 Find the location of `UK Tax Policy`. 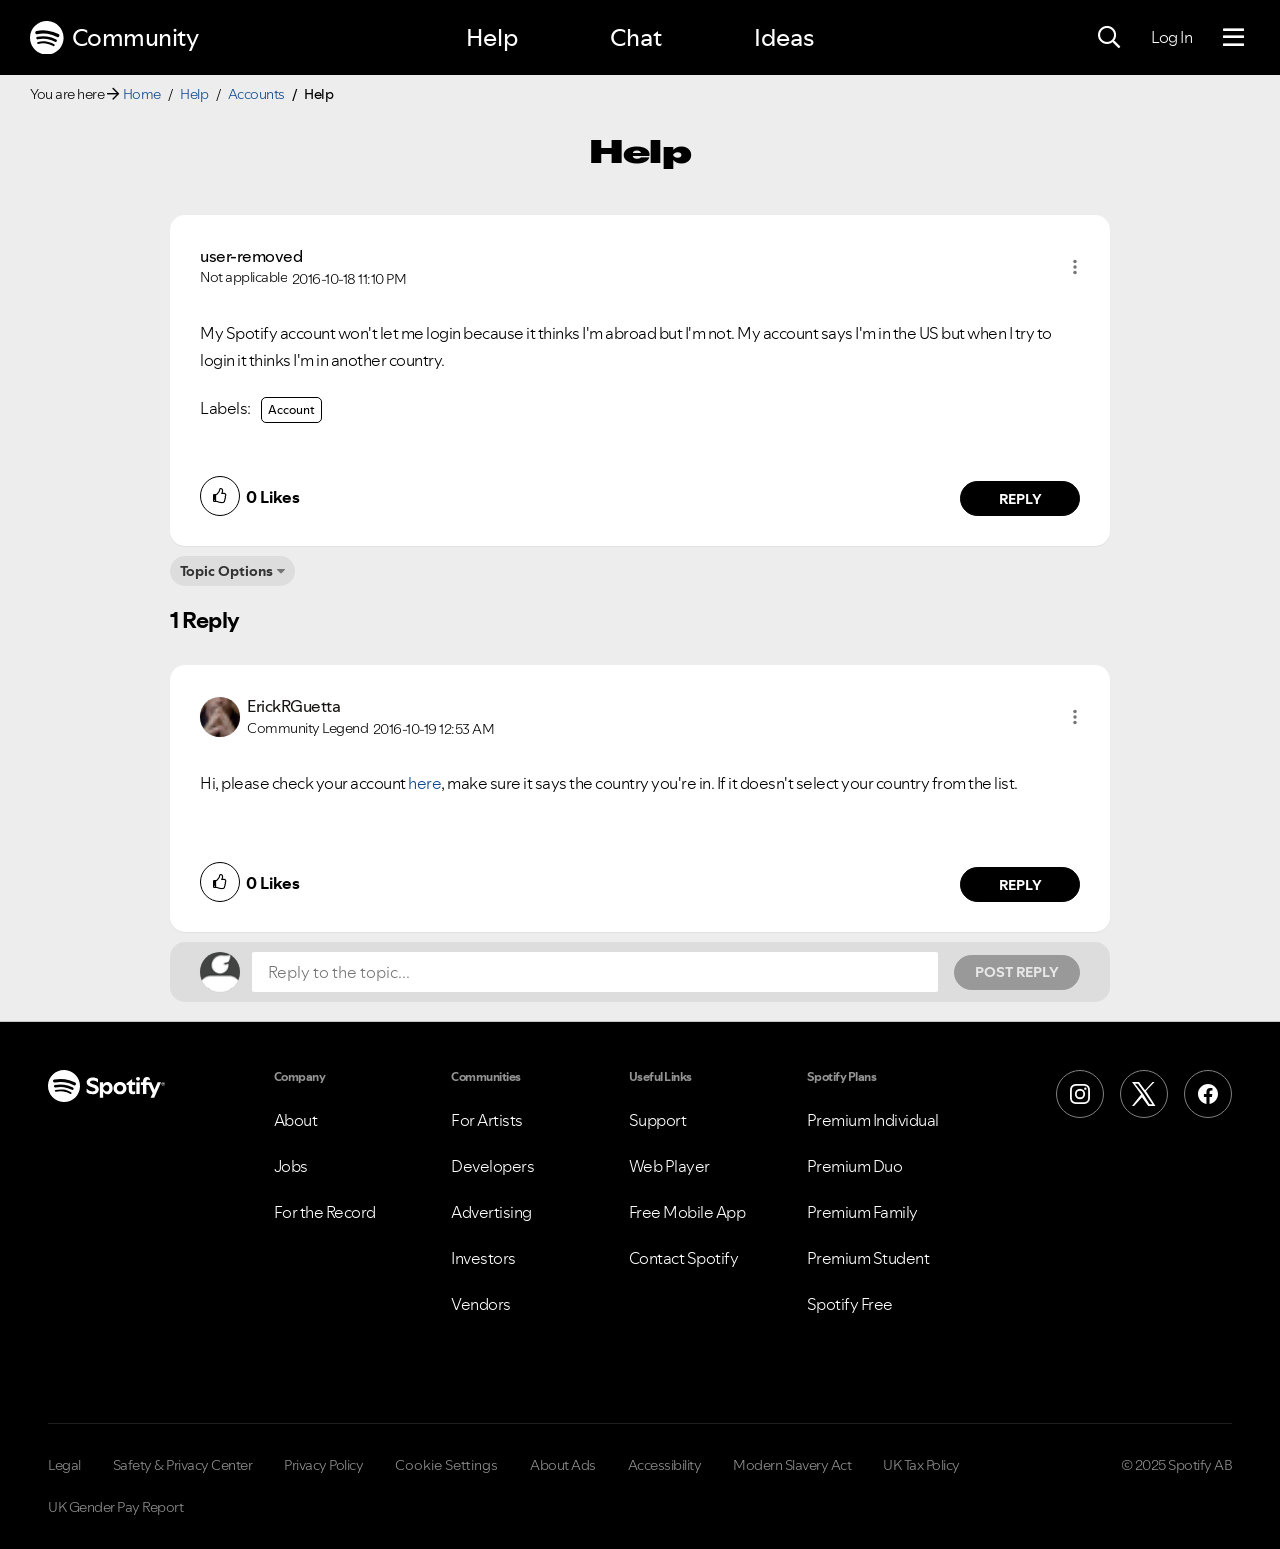

UK Tax Policy is located at coordinates (921, 1465).